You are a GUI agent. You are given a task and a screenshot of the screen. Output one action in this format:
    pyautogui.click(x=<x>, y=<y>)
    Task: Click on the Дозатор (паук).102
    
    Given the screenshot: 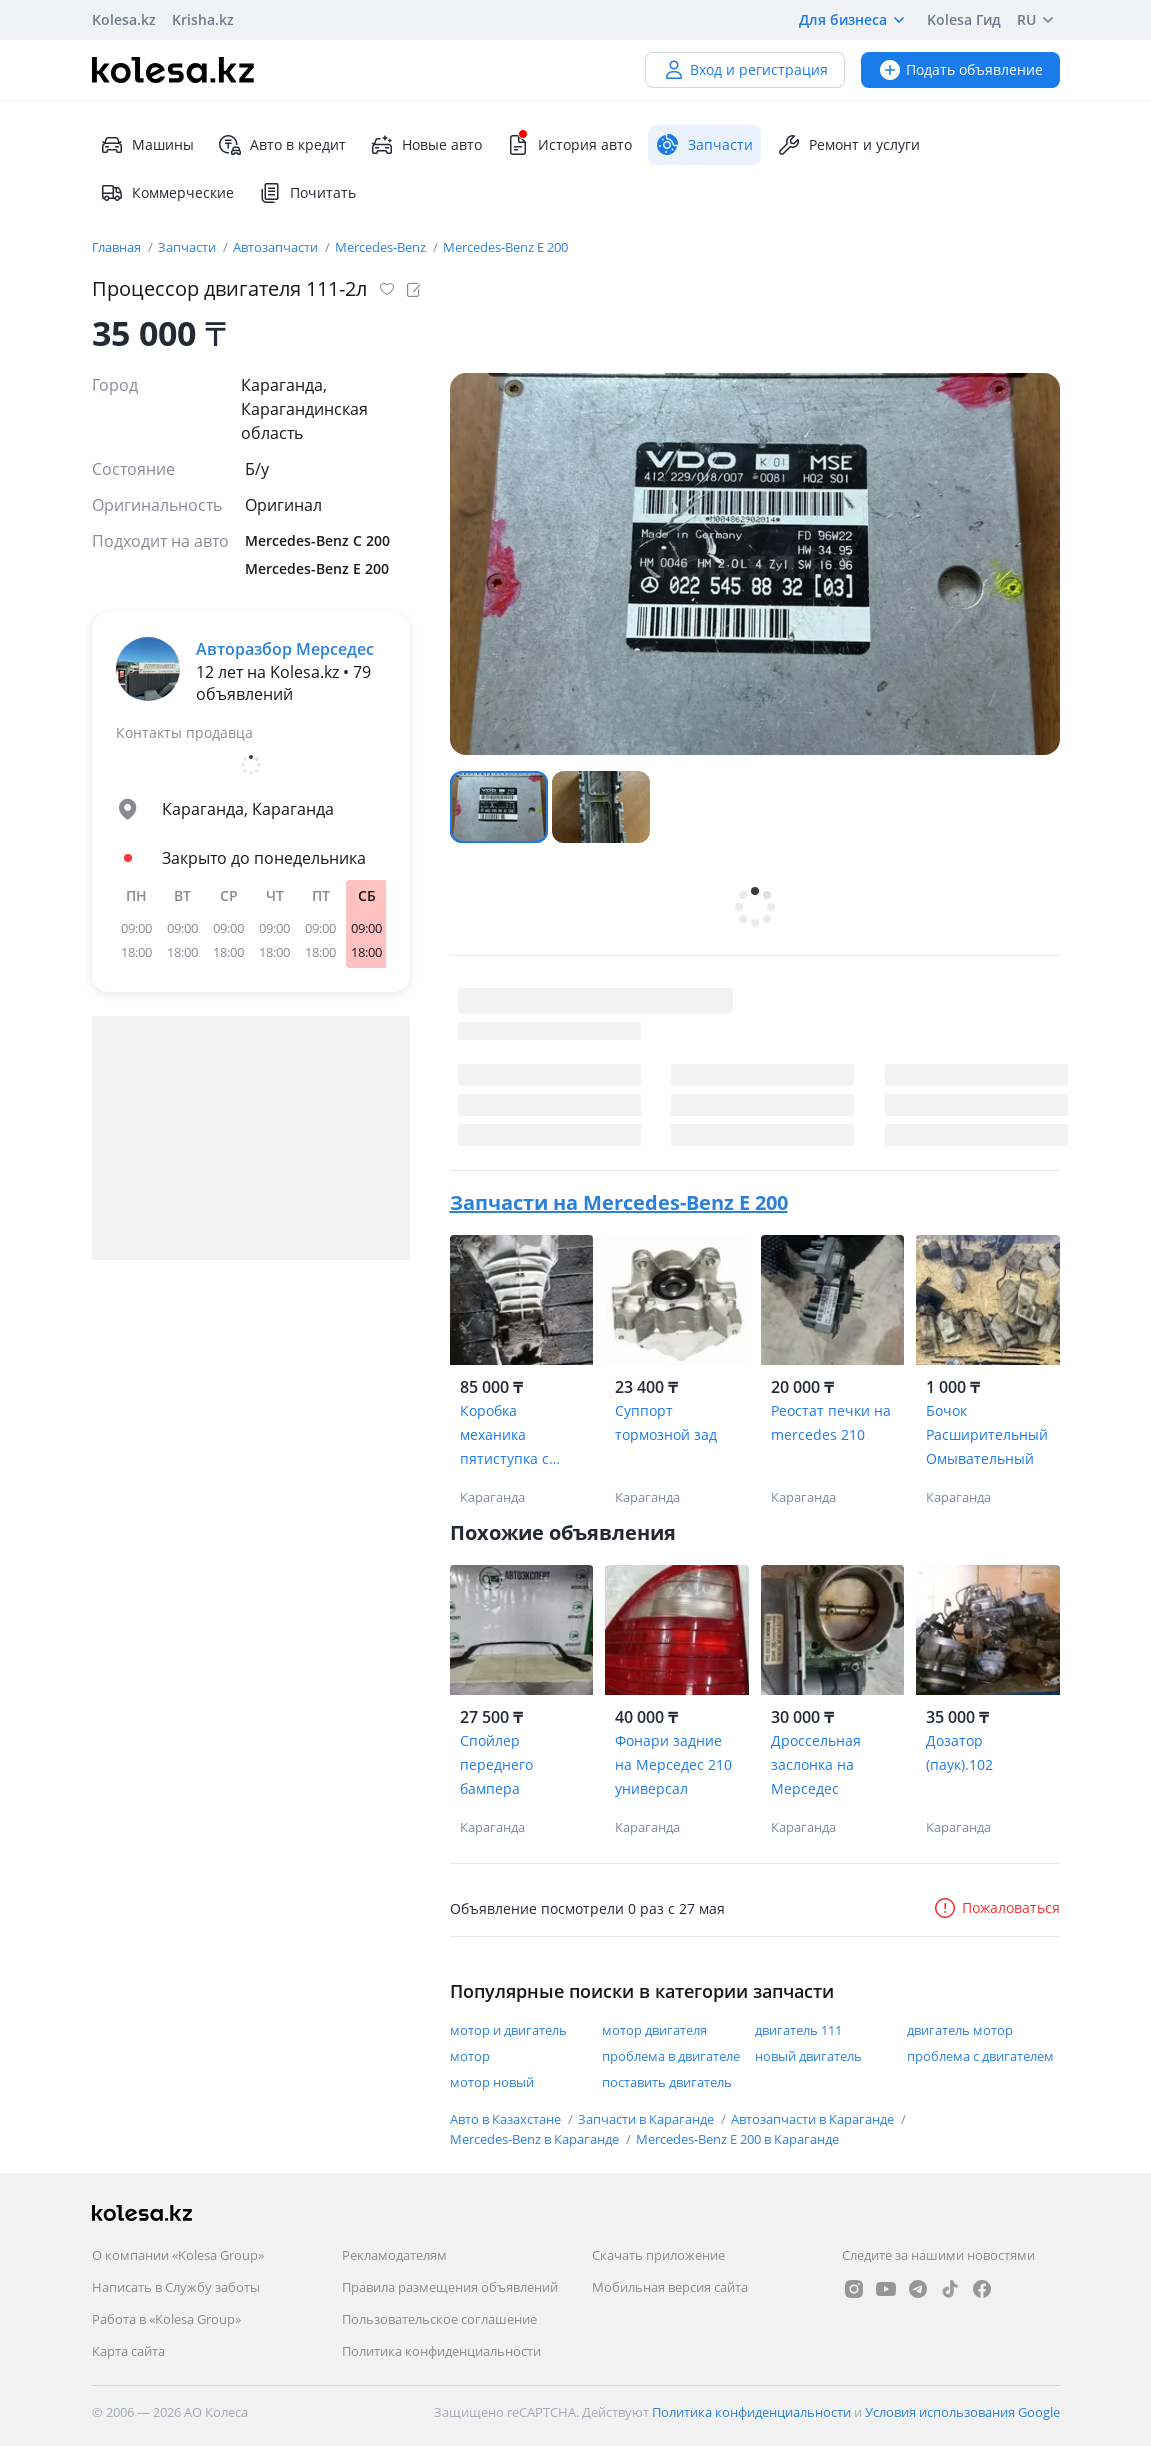 What is the action you would take?
    pyautogui.click(x=959, y=1752)
    